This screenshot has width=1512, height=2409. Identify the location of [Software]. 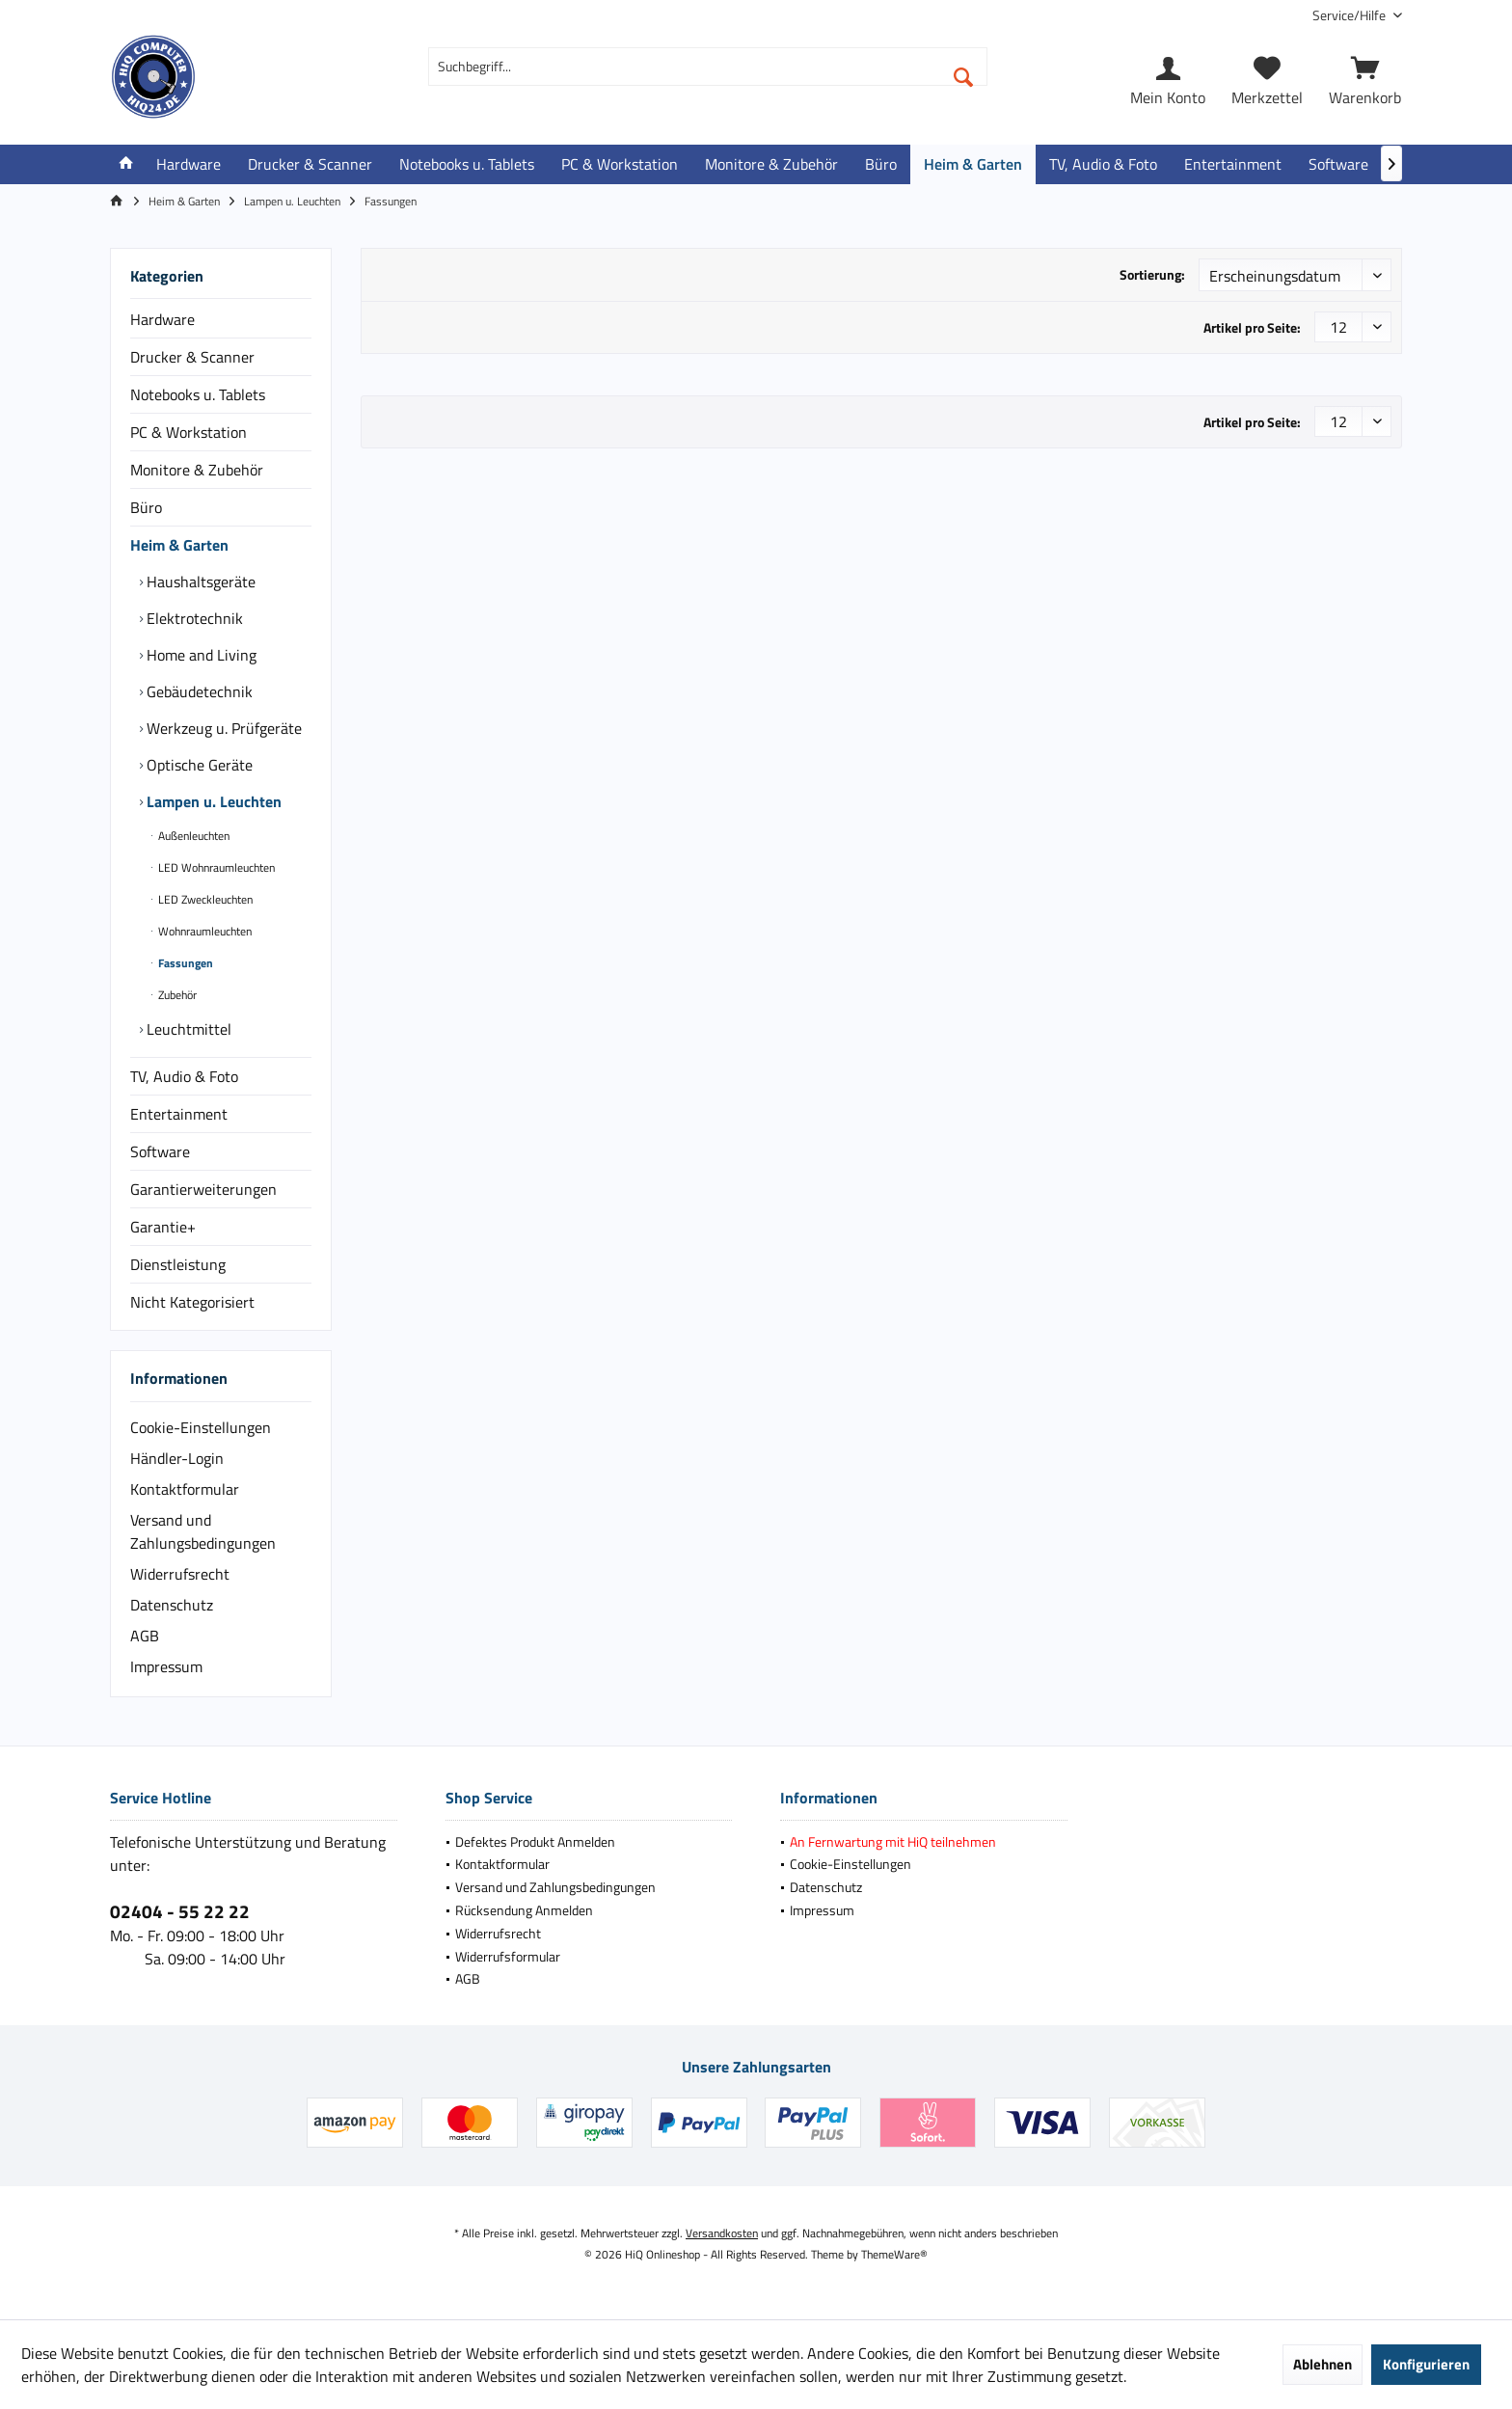
(1338, 164).